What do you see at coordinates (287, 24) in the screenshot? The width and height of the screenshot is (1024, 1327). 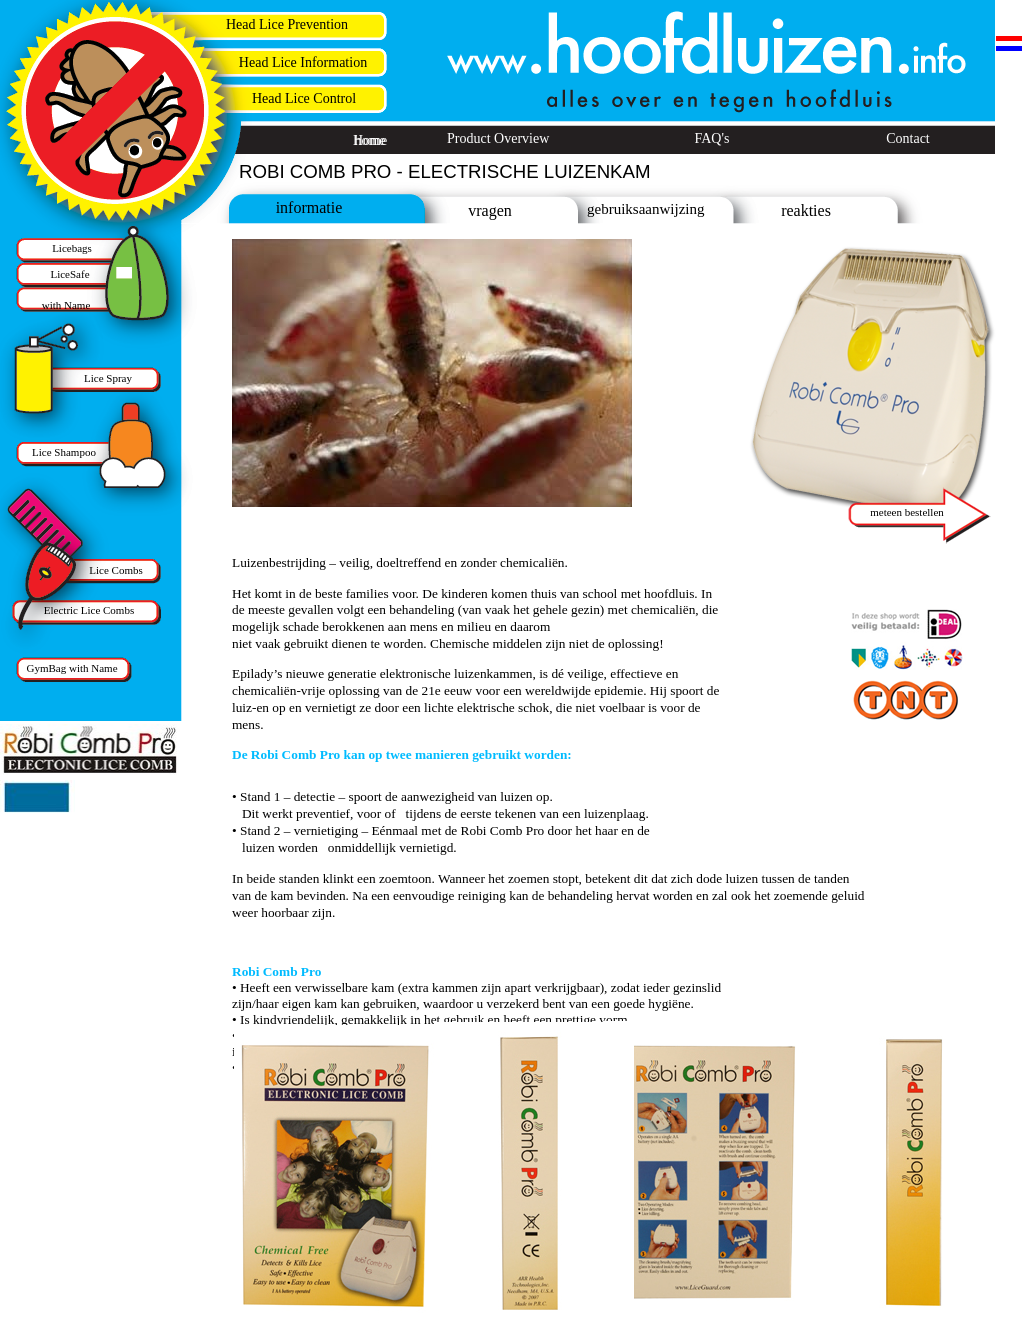 I see `Head Lice Prevention` at bounding box center [287, 24].